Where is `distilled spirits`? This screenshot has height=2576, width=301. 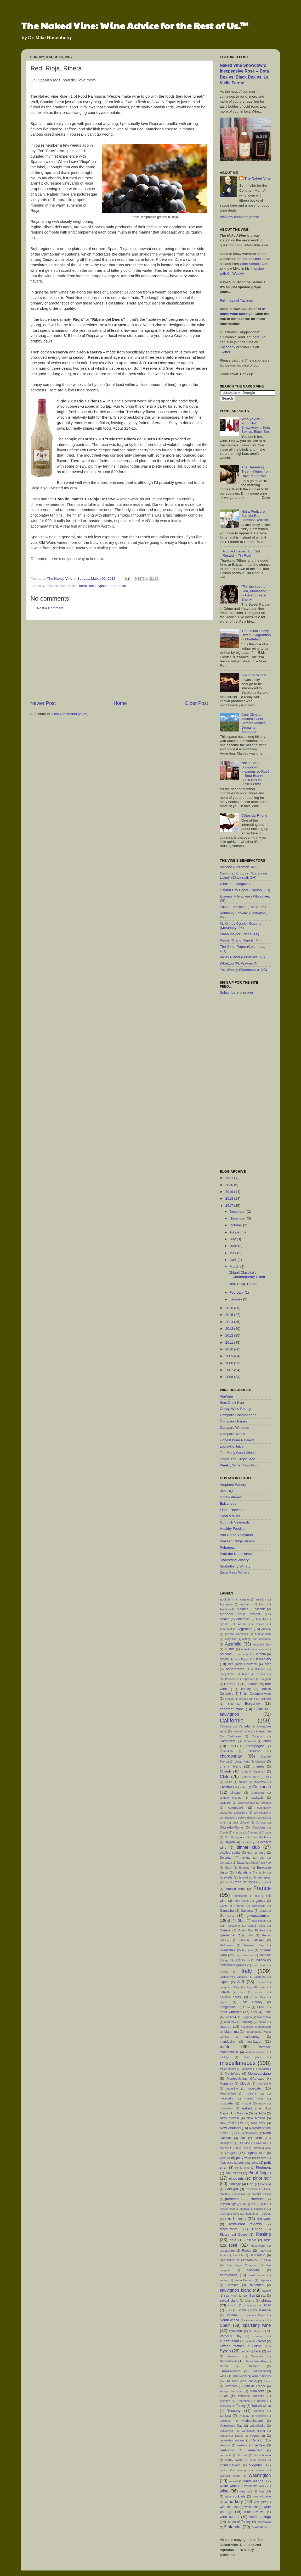
distilled spirits is located at coordinates (230, 1852).